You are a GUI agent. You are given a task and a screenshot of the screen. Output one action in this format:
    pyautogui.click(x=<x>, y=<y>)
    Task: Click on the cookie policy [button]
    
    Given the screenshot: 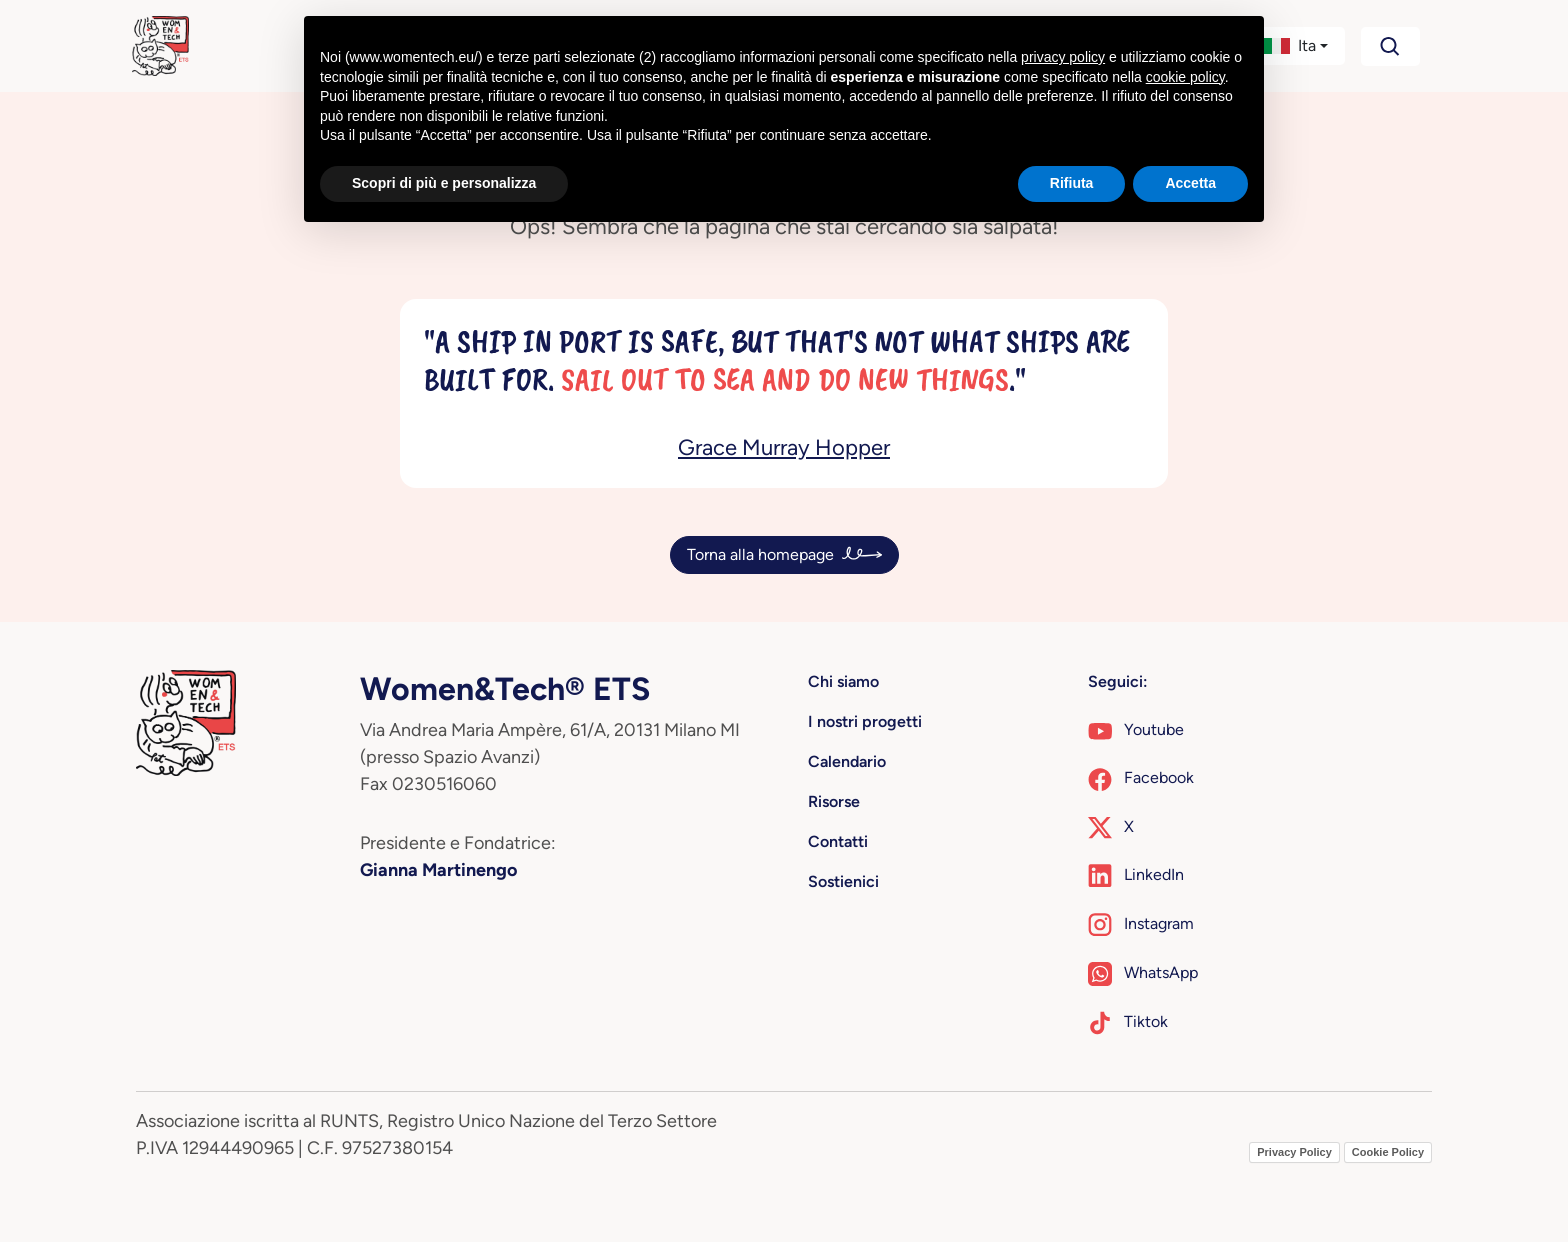 What is the action you would take?
    pyautogui.click(x=1185, y=77)
    